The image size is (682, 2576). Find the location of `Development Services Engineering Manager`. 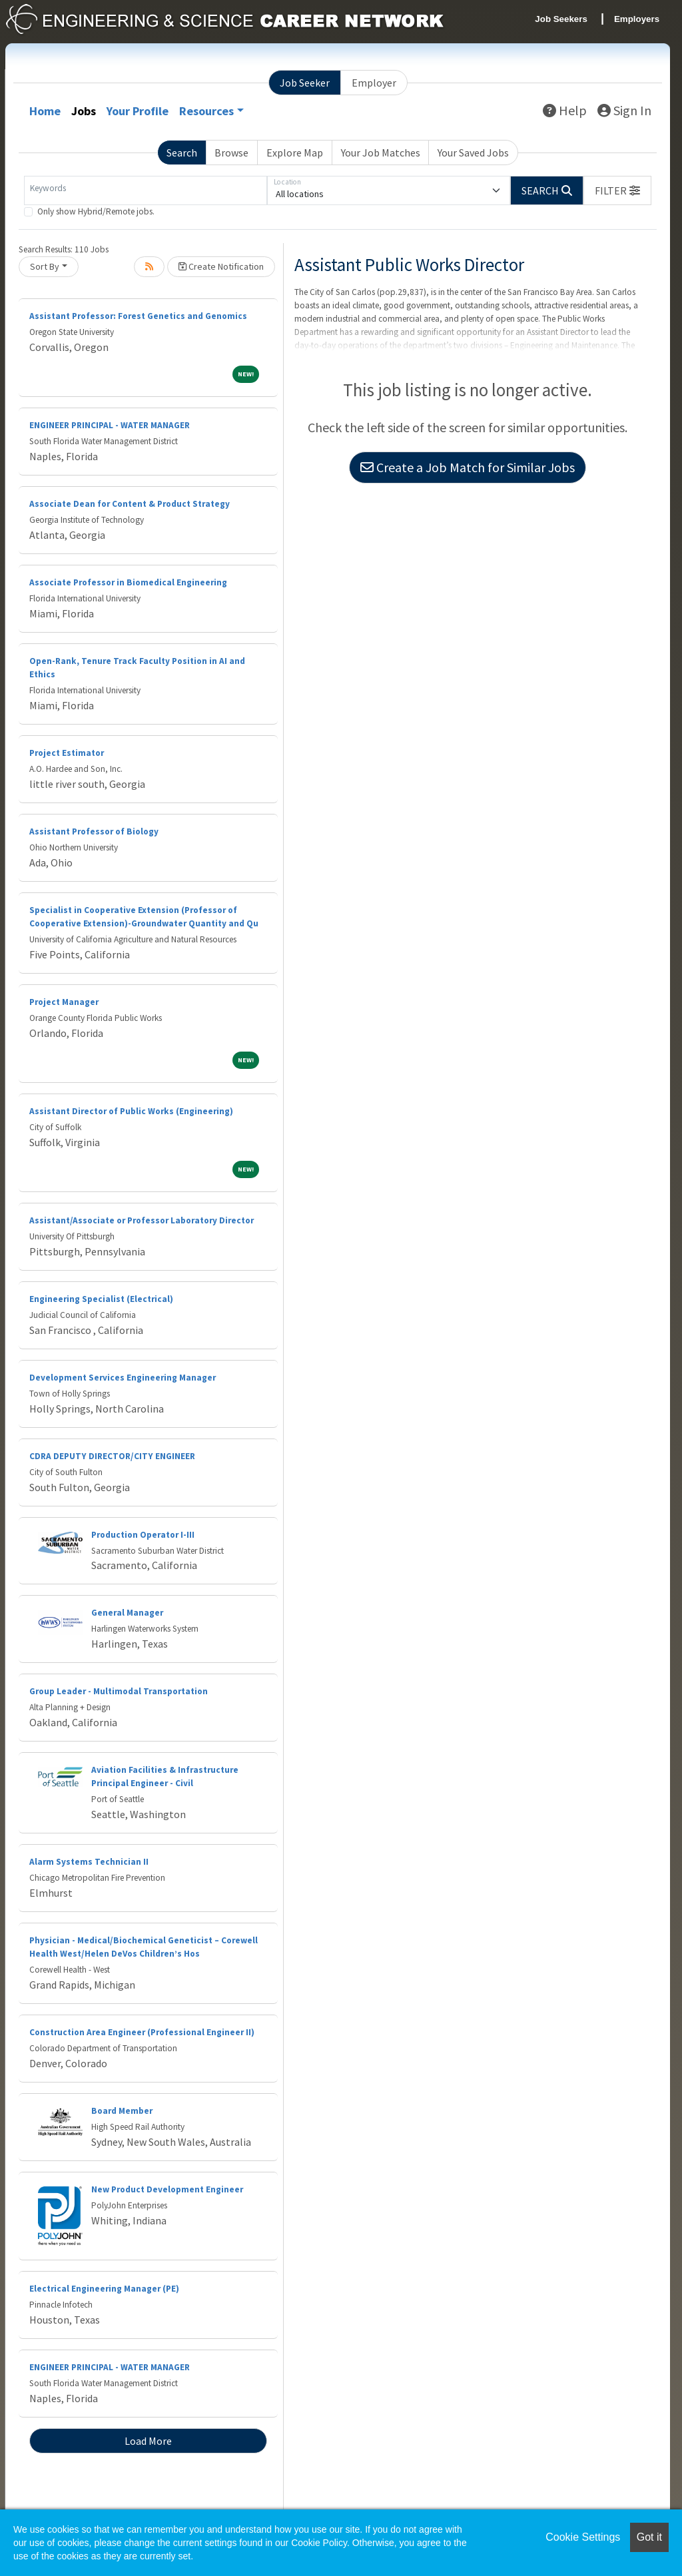

Development Services Engineering Manager is located at coordinates (122, 1377).